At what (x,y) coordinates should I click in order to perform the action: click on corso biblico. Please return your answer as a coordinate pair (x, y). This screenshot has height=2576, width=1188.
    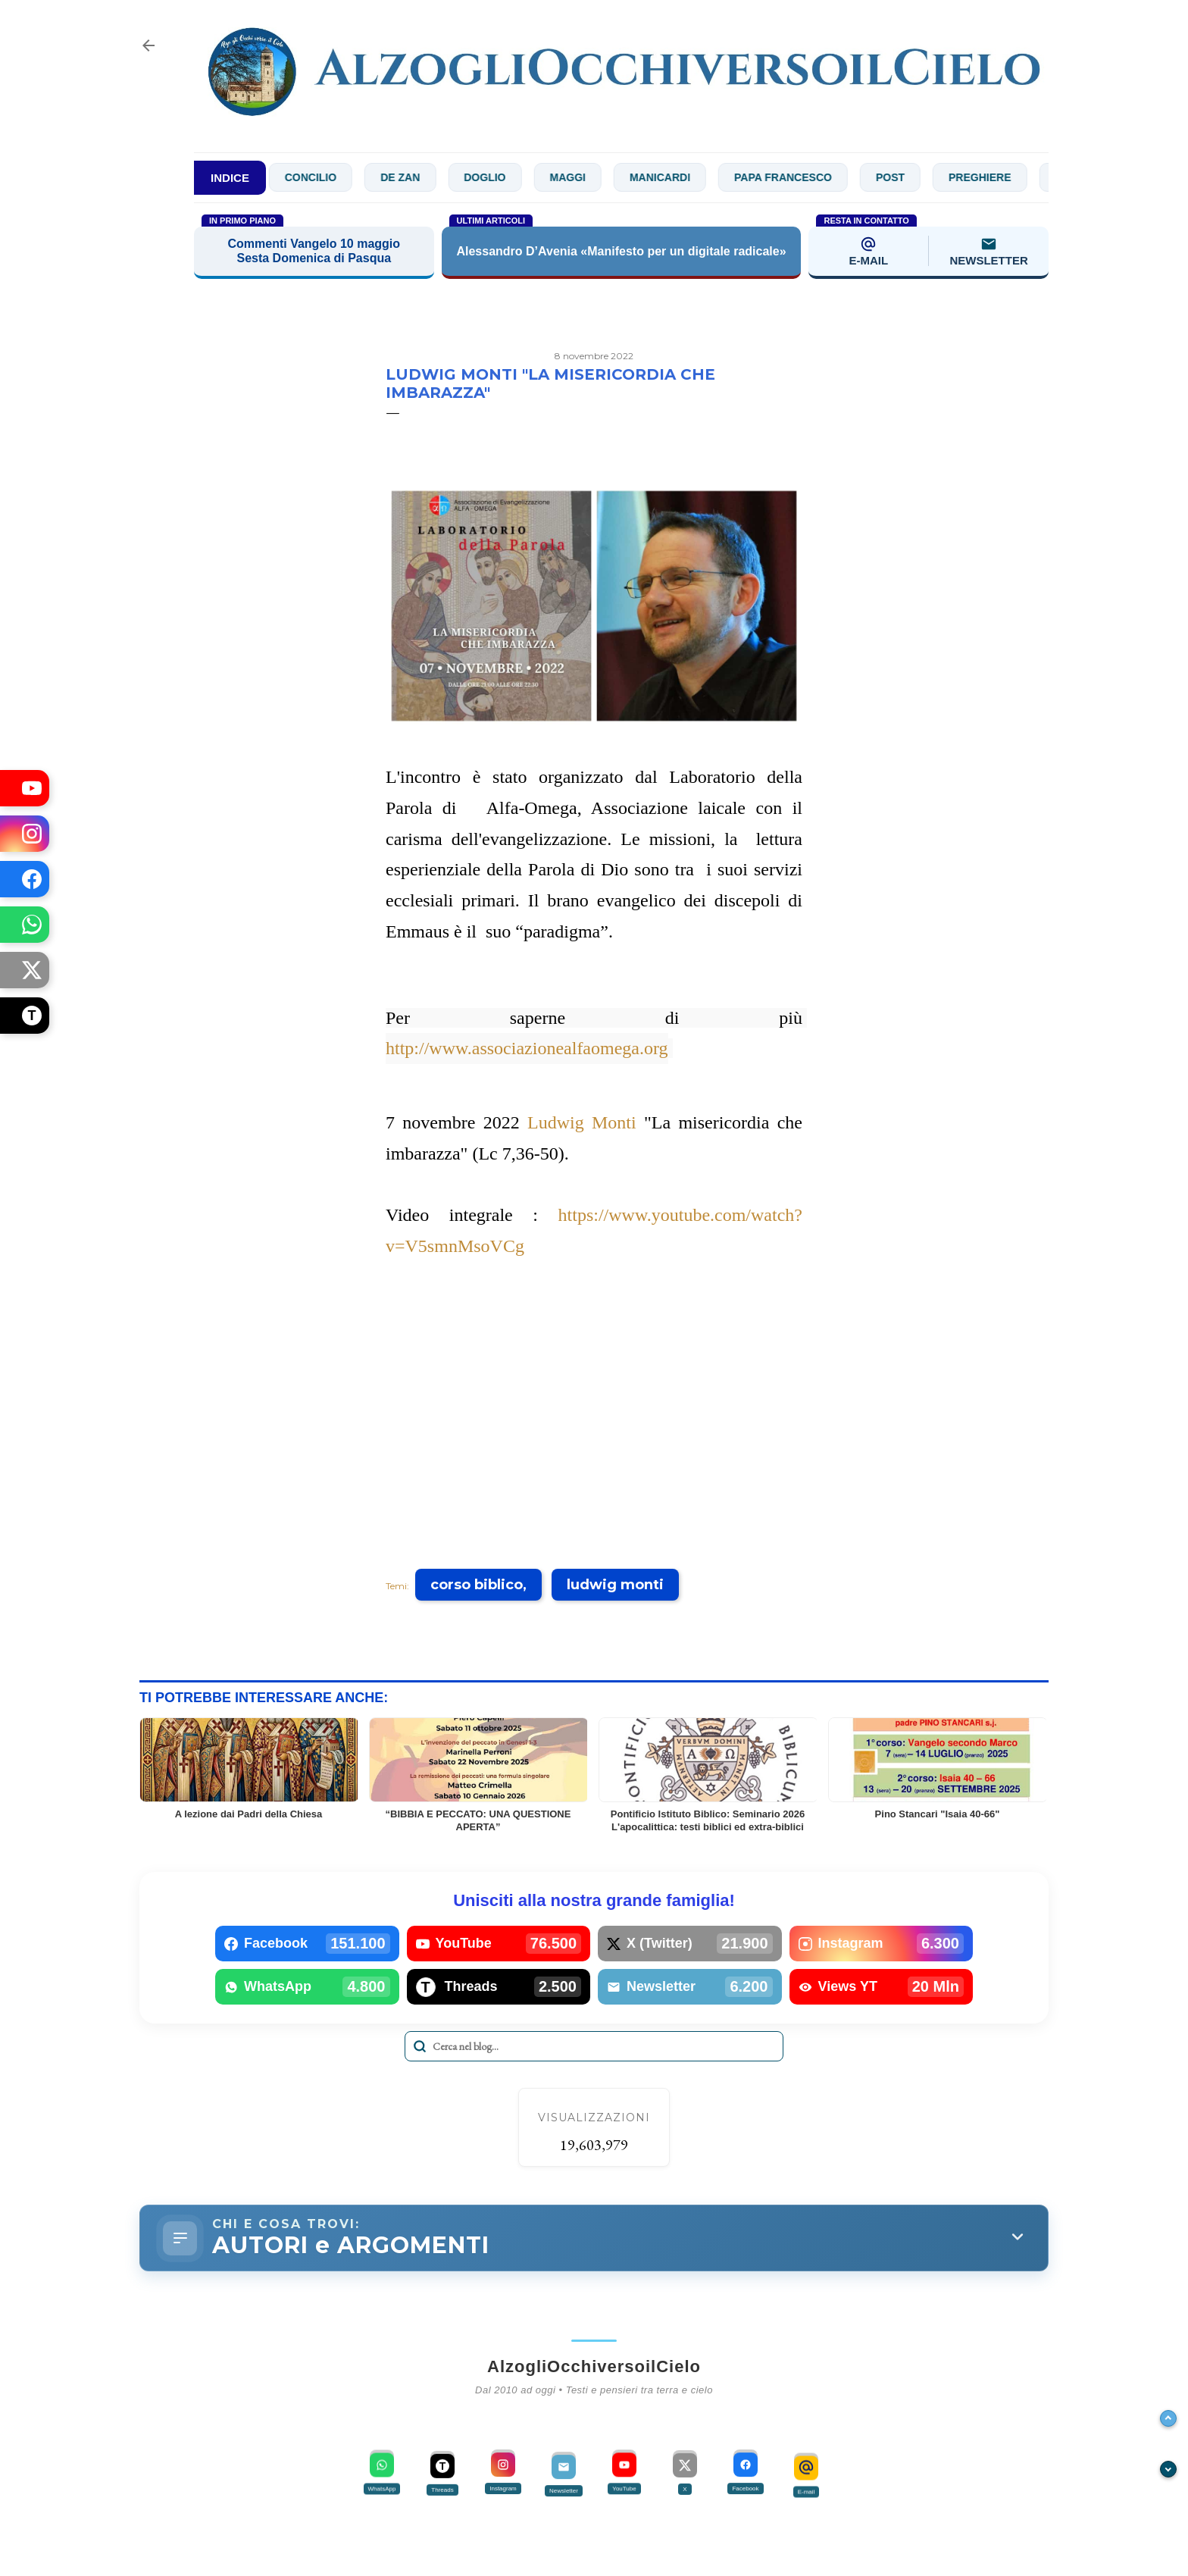
    Looking at the image, I should click on (476, 1584).